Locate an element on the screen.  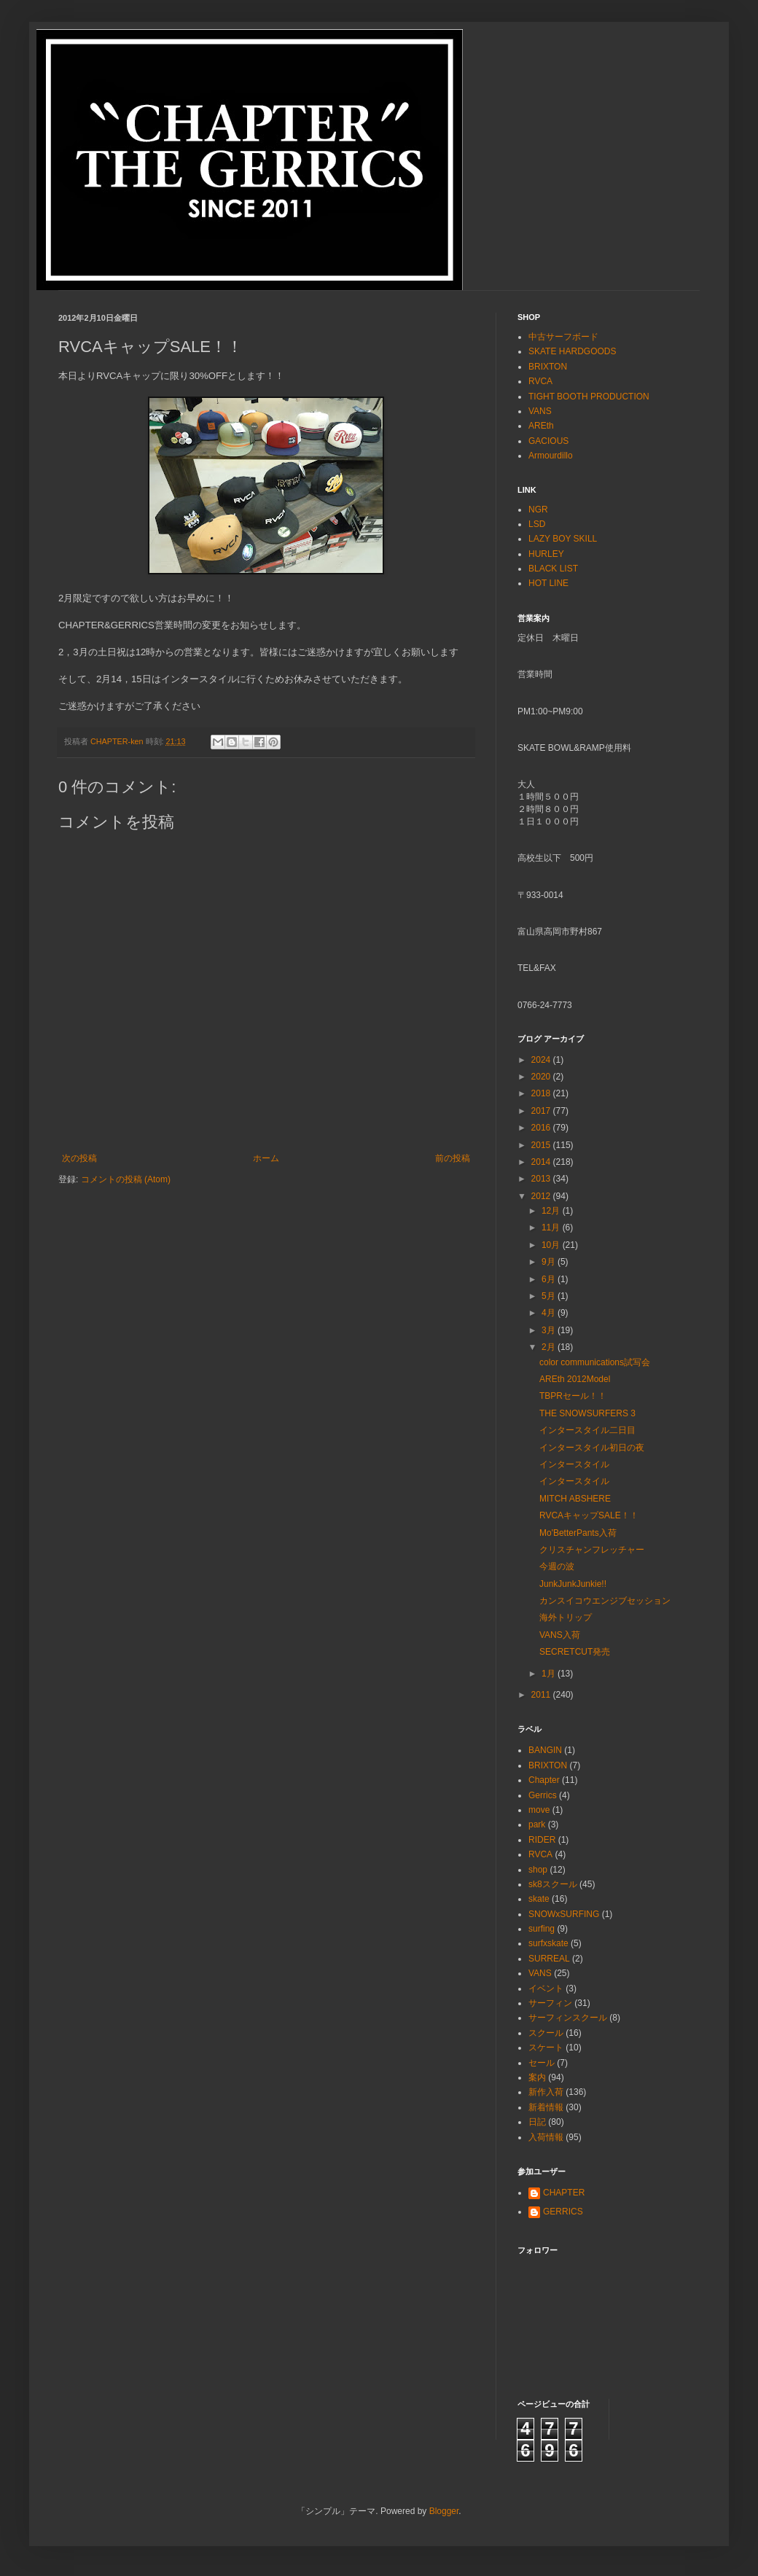
LSD is located at coordinates (536, 524).